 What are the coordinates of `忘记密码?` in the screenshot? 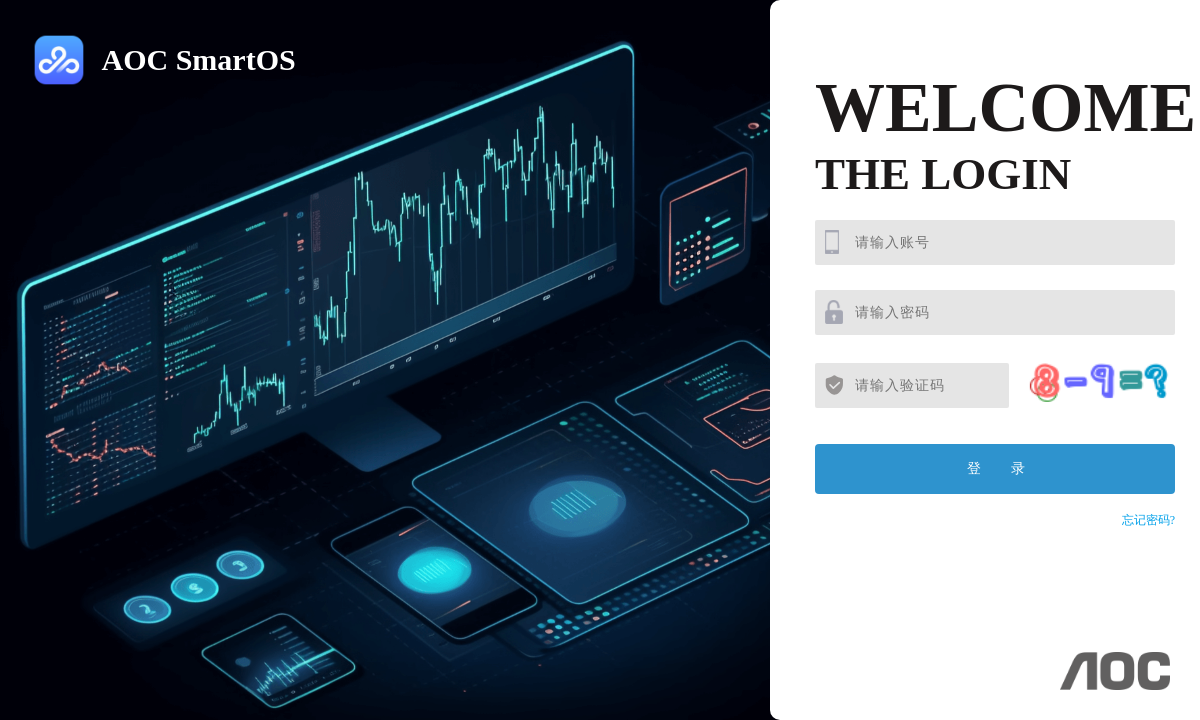 It's located at (1148, 520).